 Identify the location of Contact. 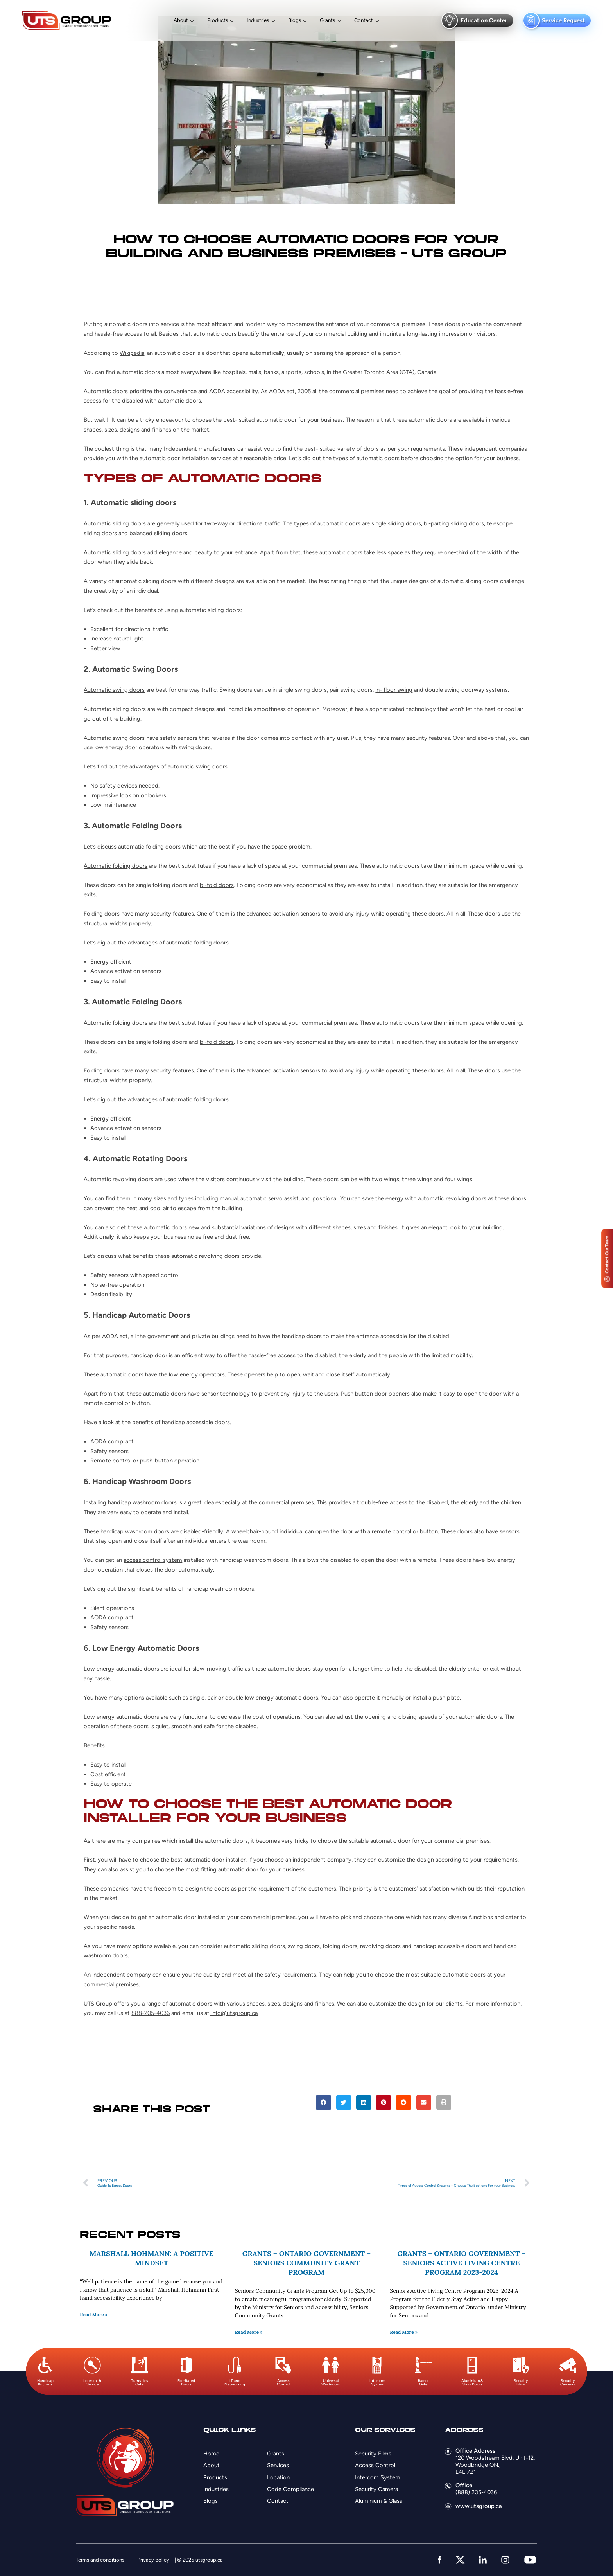
(363, 20).